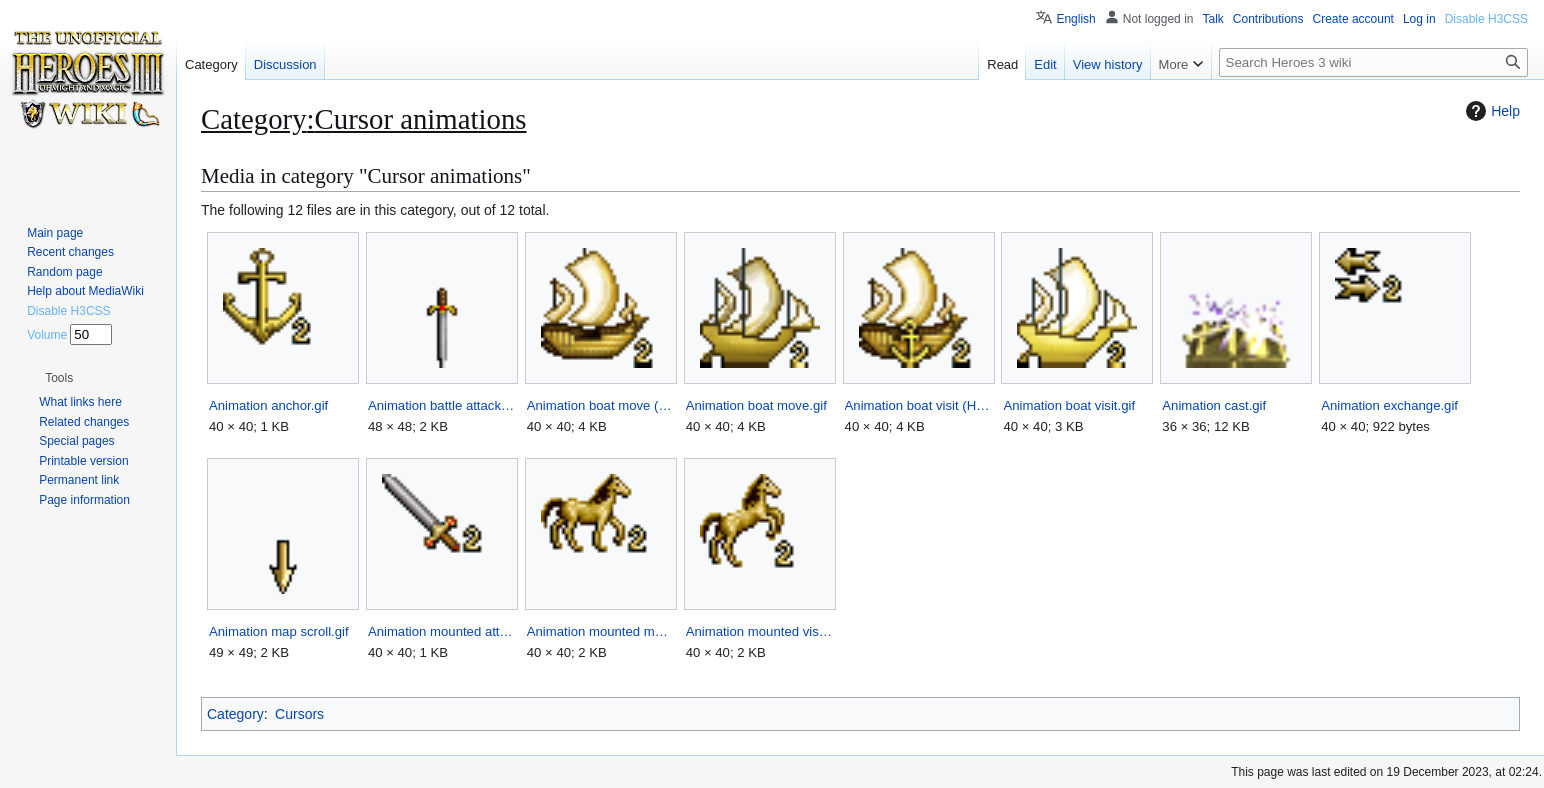 The height and width of the screenshot is (788, 1544). I want to click on Animation exchange.gif, so click(1389, 405).